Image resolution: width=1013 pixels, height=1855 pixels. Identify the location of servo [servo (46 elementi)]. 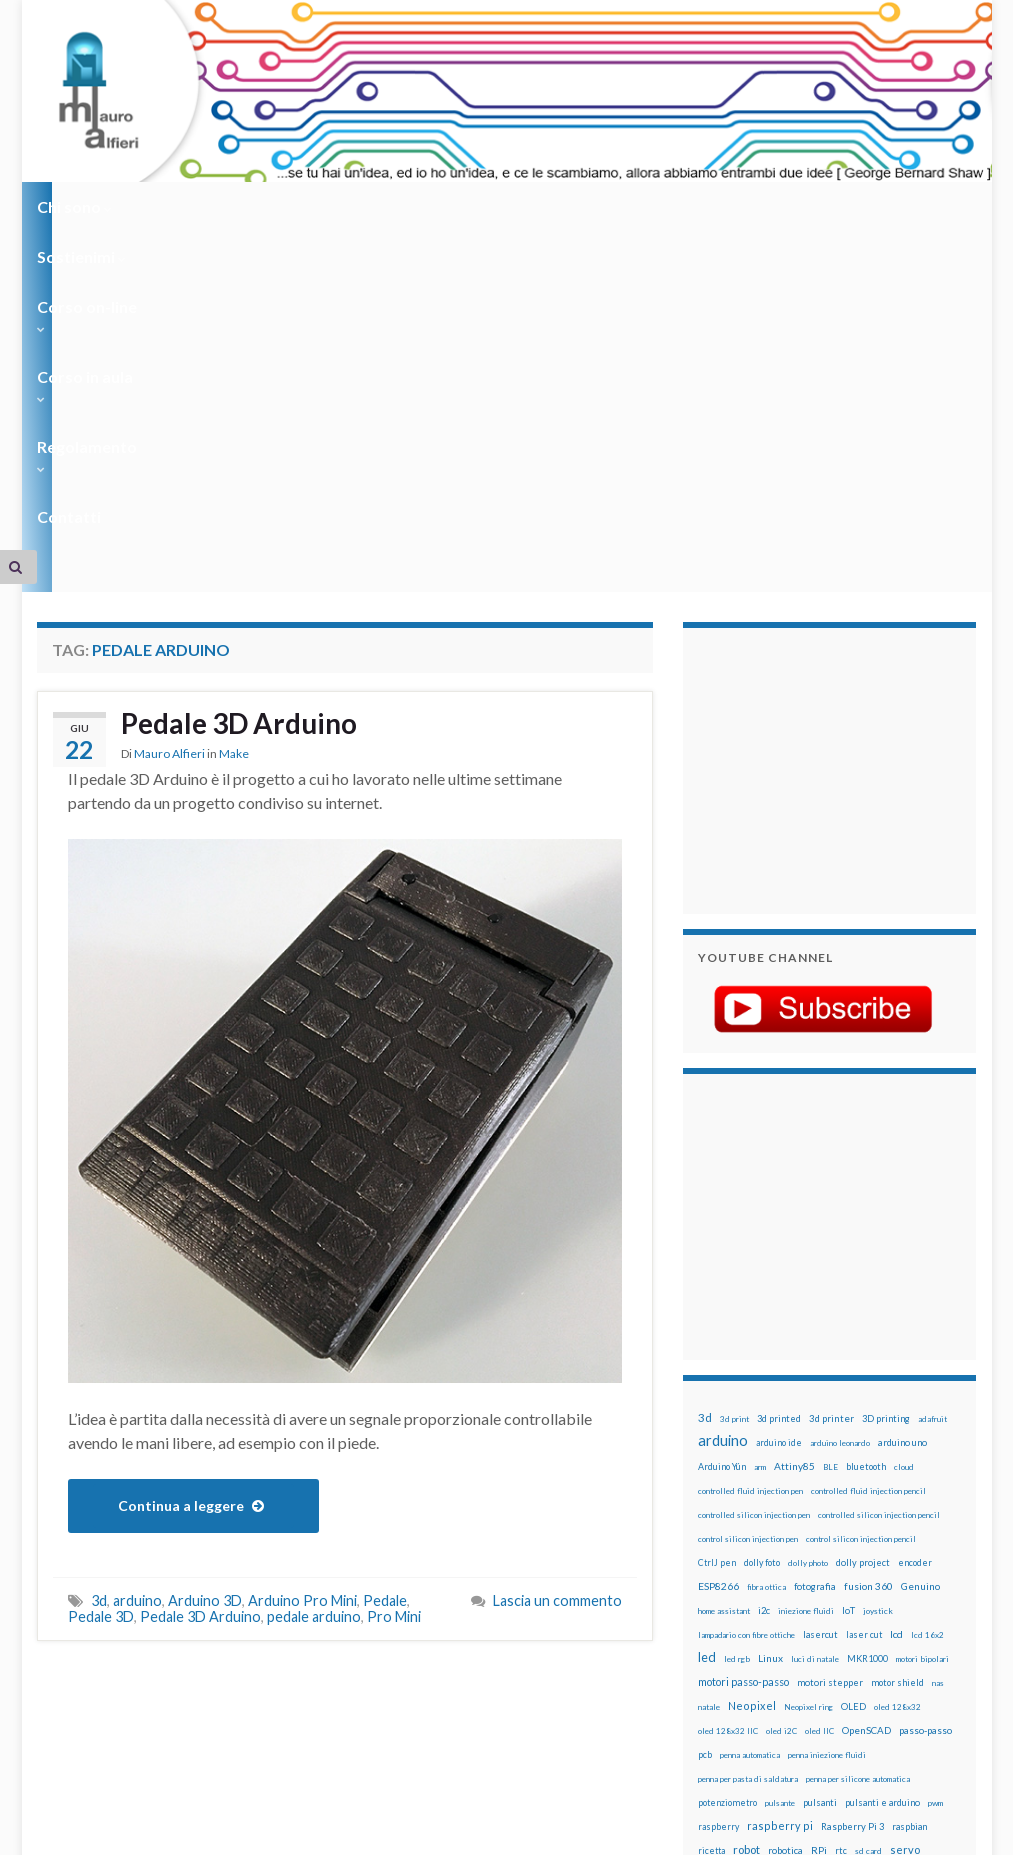
(905, 1539).